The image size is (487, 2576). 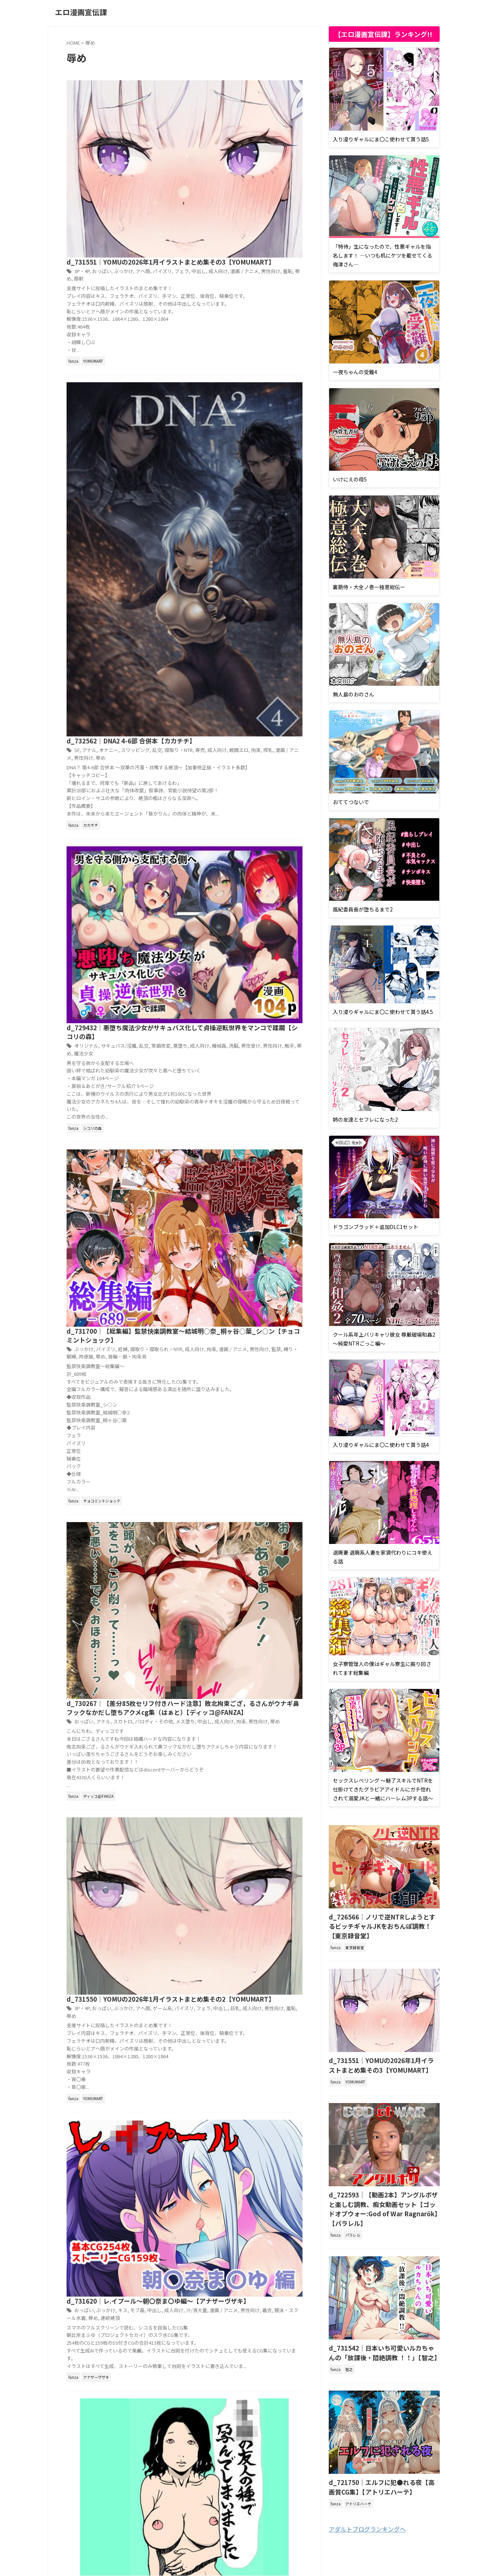 What do you see at coordinates (255, 104) in the screenshot?
I see `アヘ顔` at bounding box center [255, 104].